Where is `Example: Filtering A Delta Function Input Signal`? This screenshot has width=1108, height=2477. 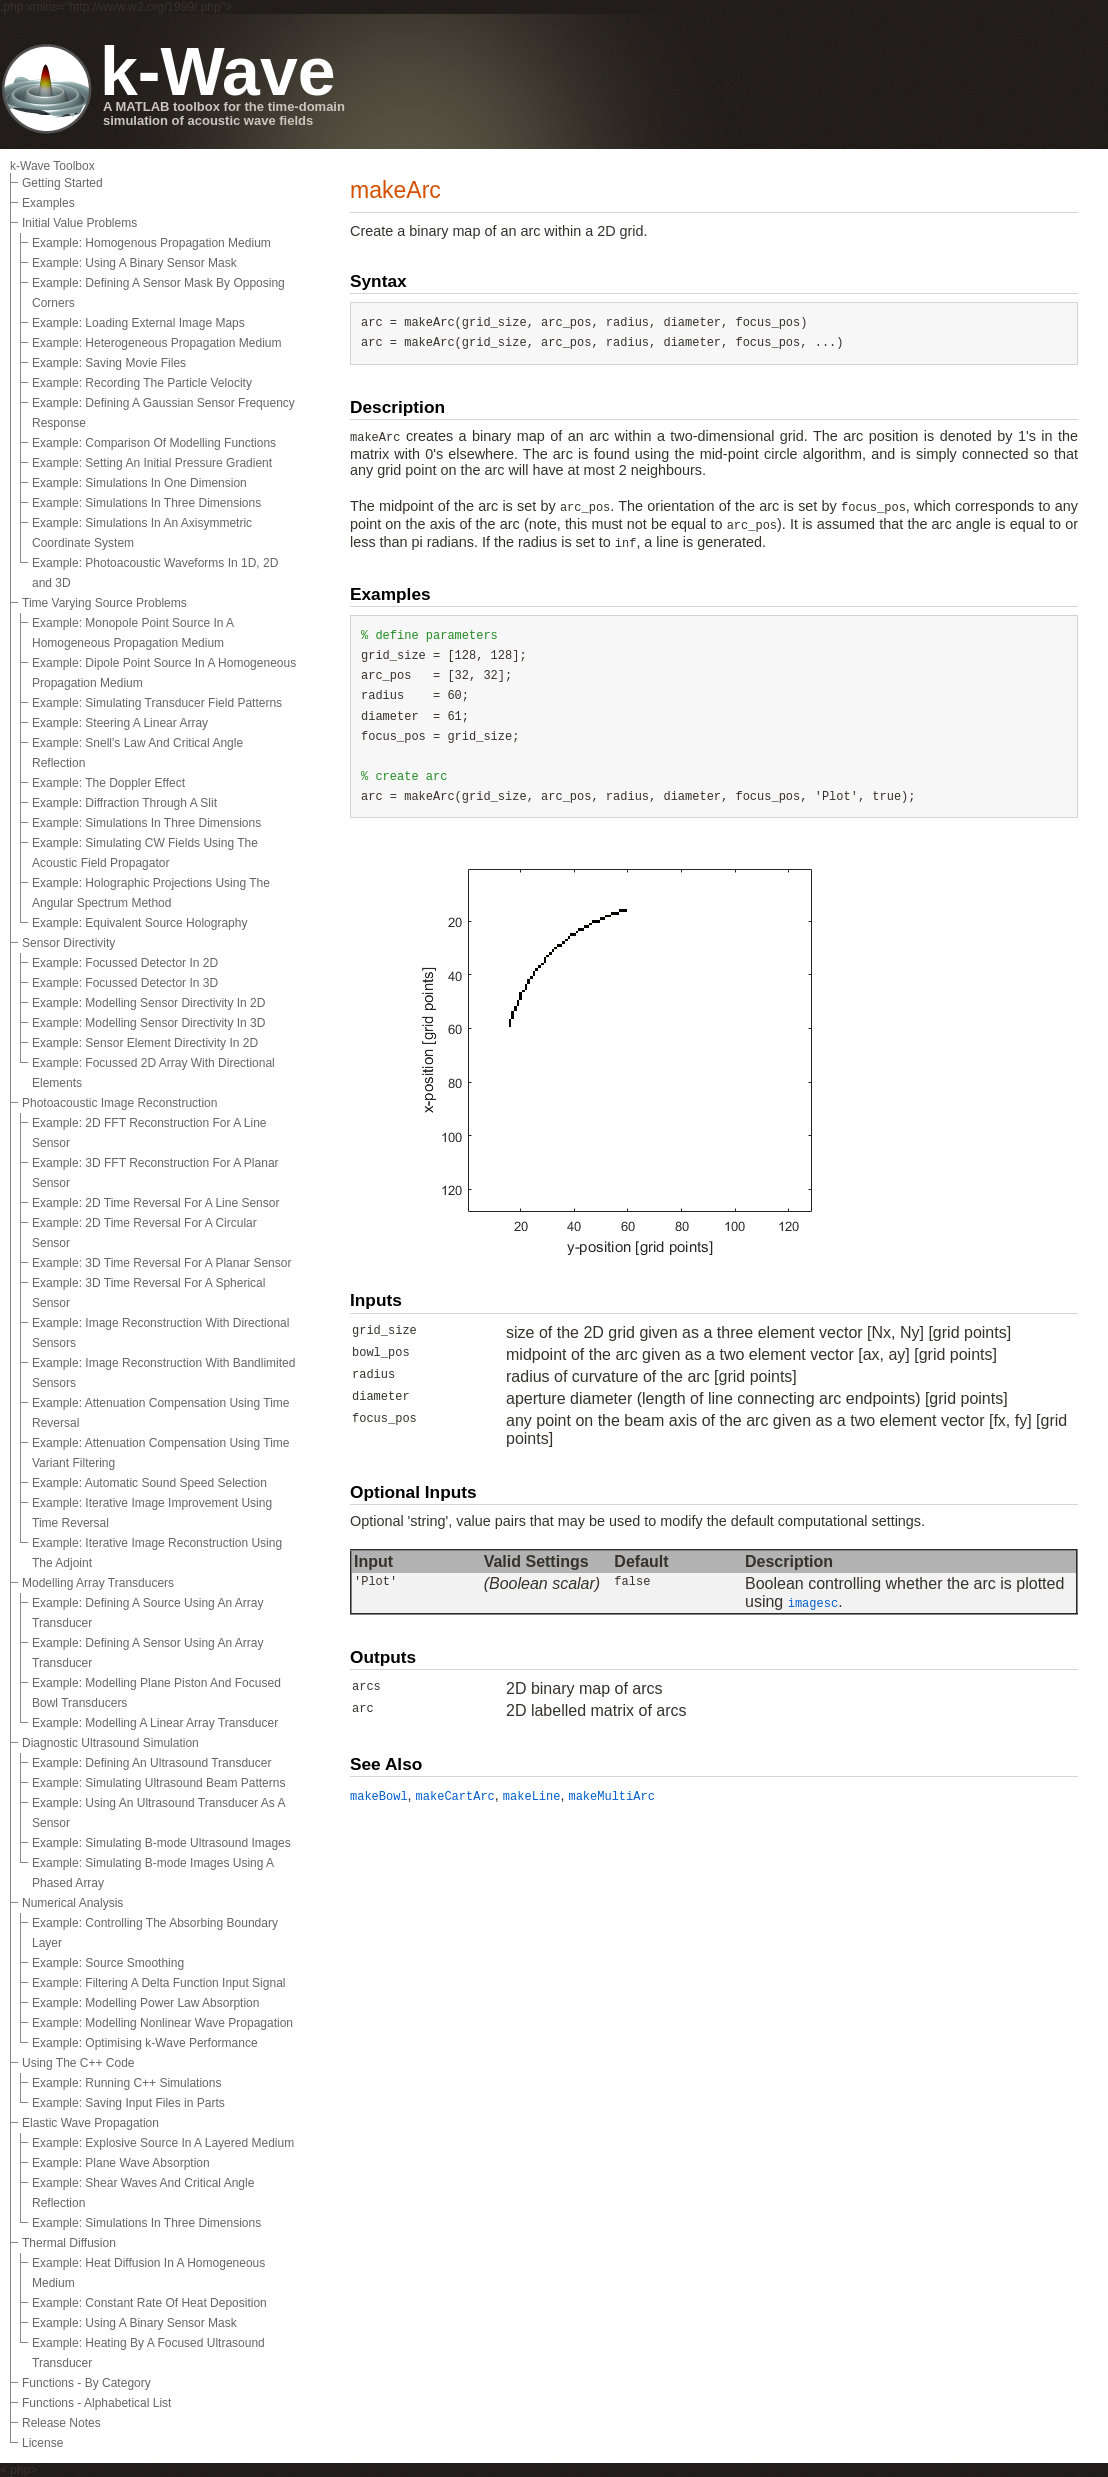
Example: Filtering A Delta Function Input Signal is located at coordinates (158, 1983).